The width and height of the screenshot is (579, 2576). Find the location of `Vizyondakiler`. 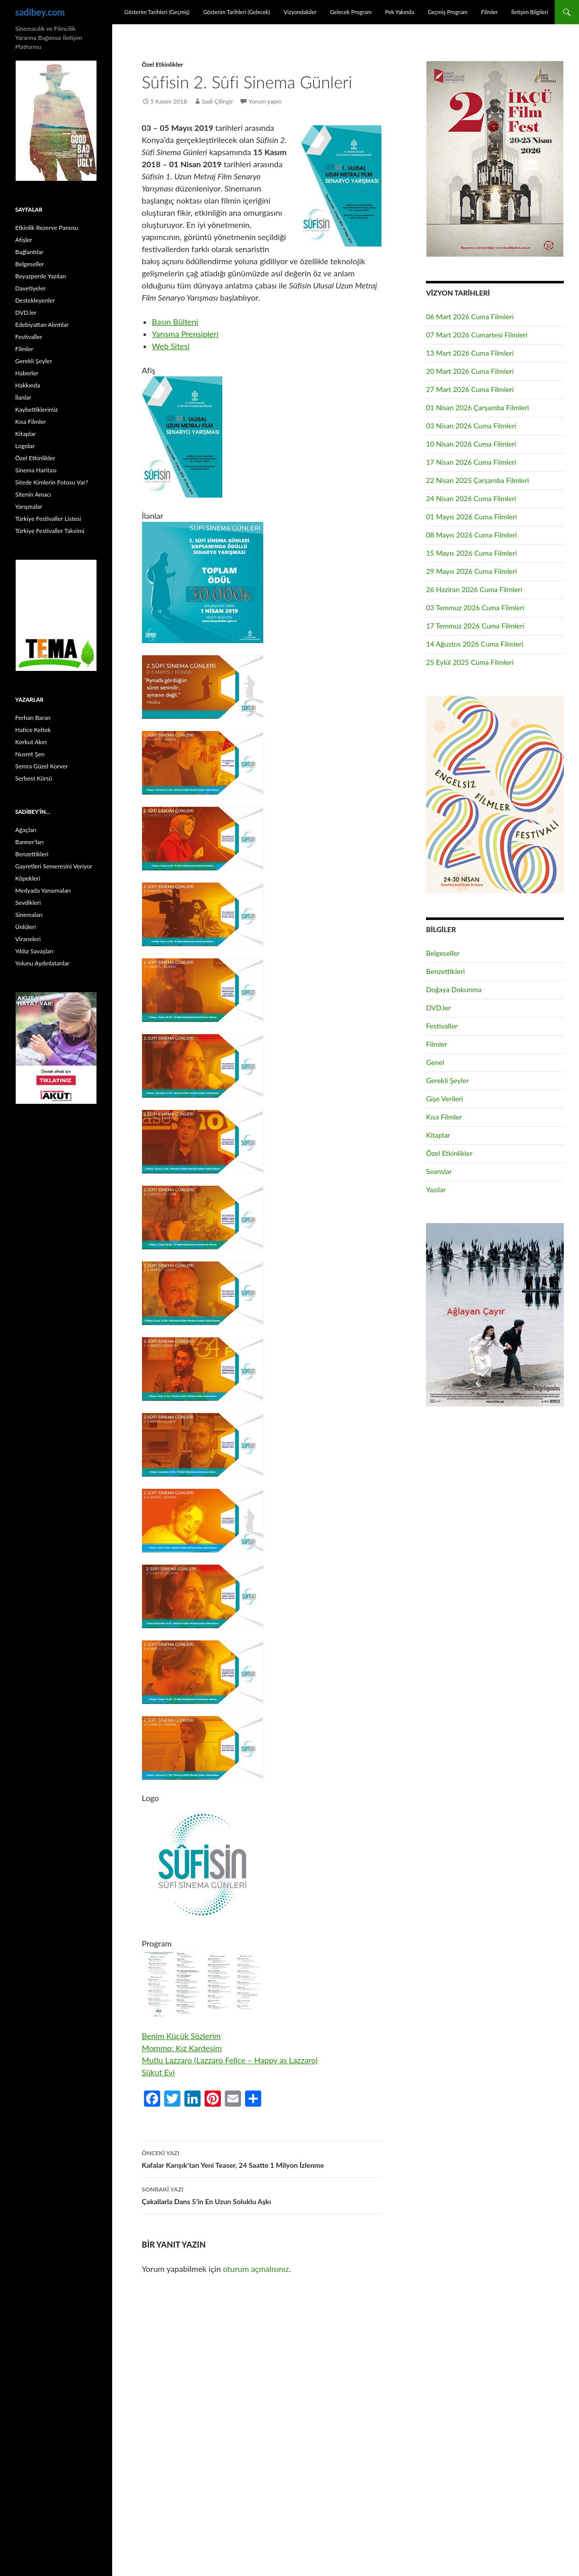

Vizyondakiler is located at coordinates (299, 12).